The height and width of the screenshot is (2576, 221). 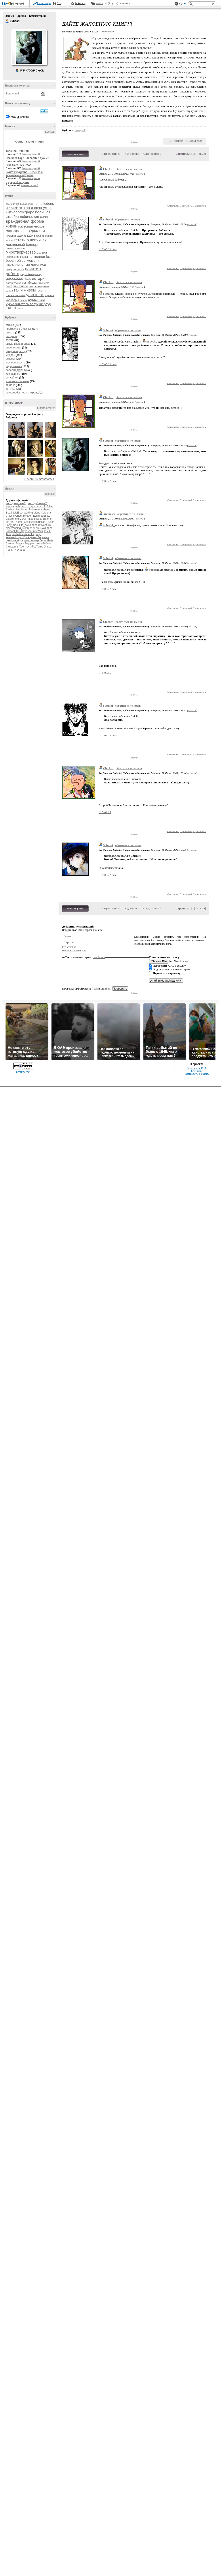 What do you see at coordinates (12, 377) in the screenshot?
I see `флэшбэки` at bounding box center [12, 377].